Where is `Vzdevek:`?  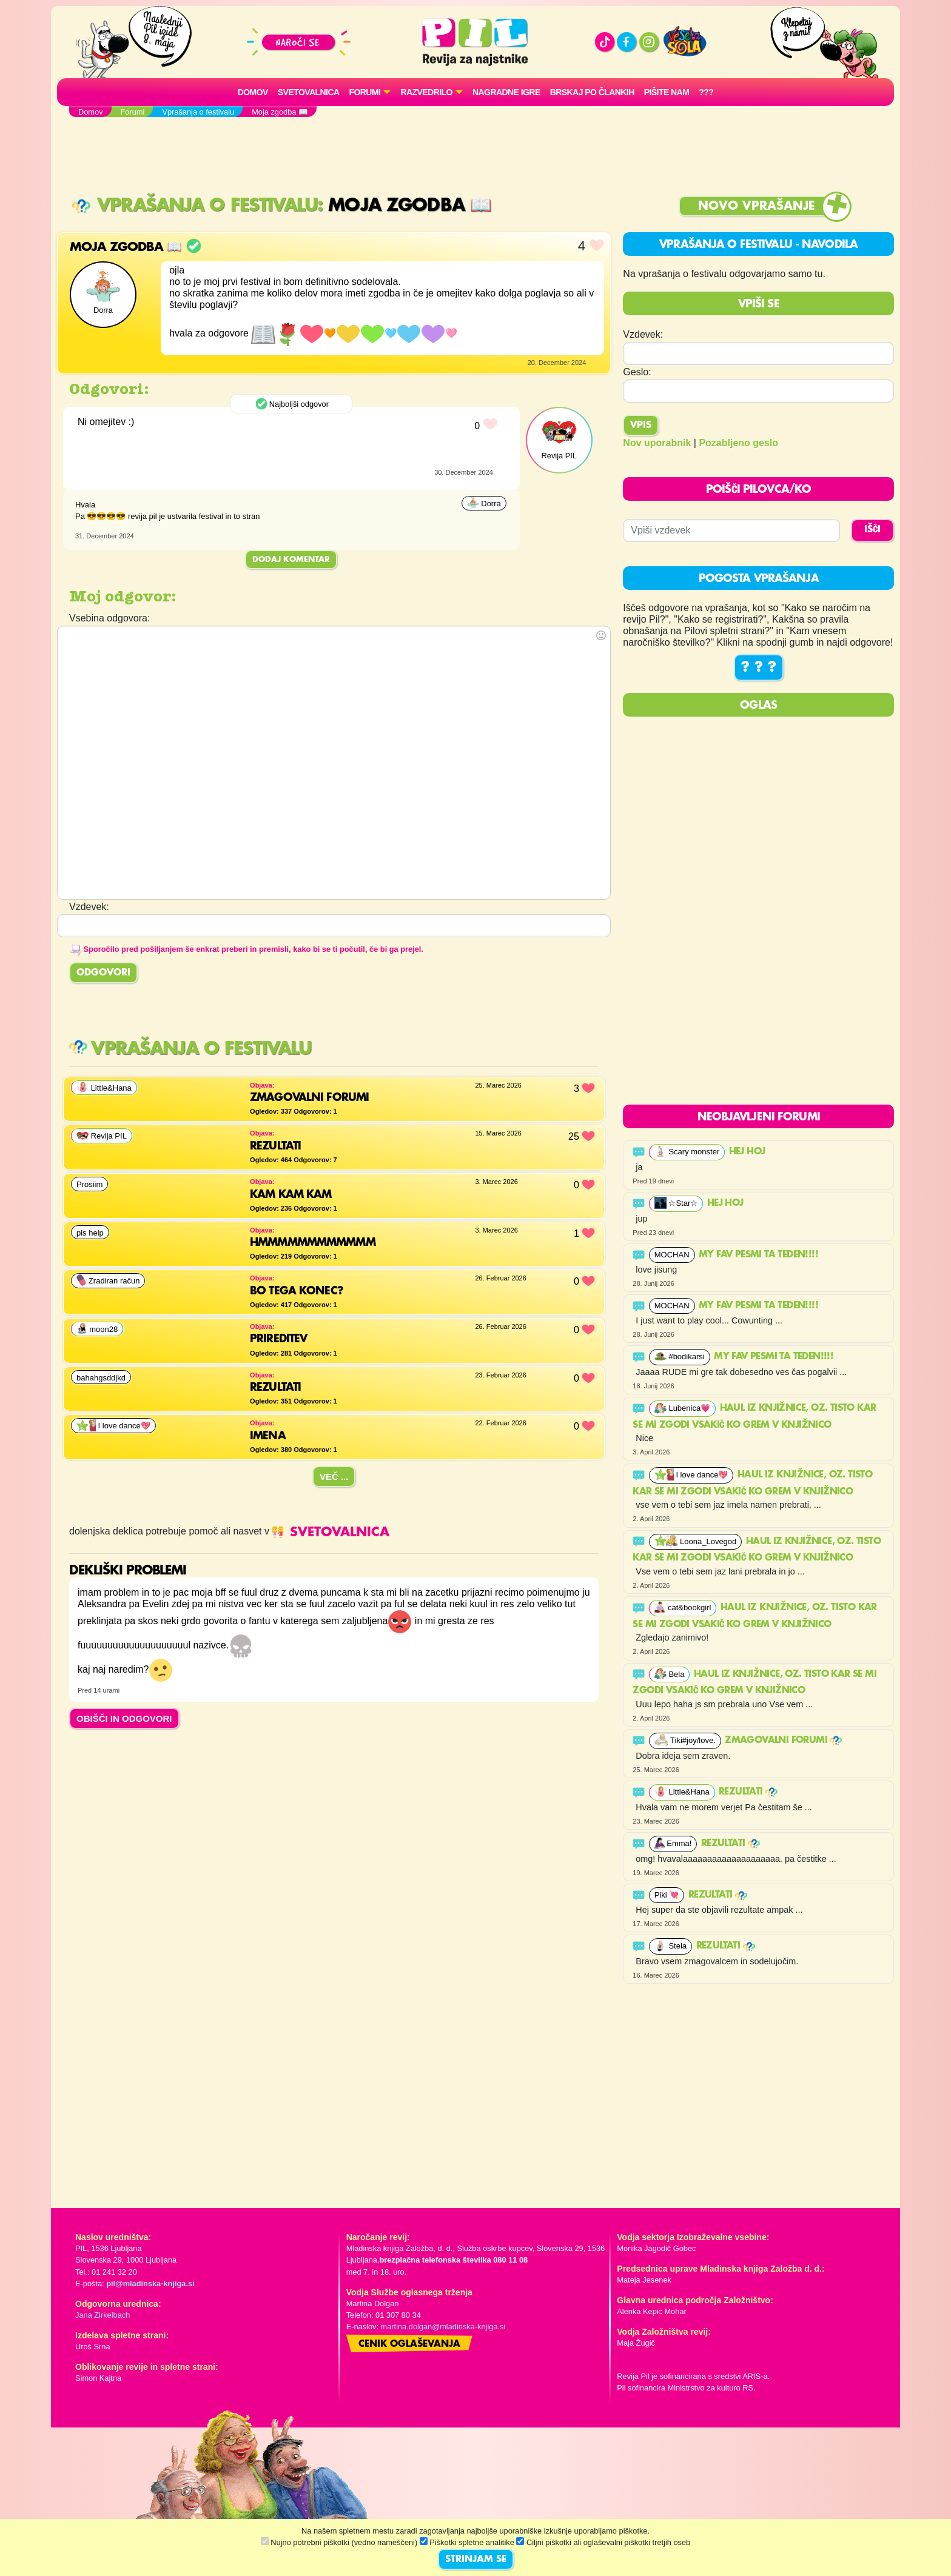
Vzdevek: is located at coordinates (643, 334).